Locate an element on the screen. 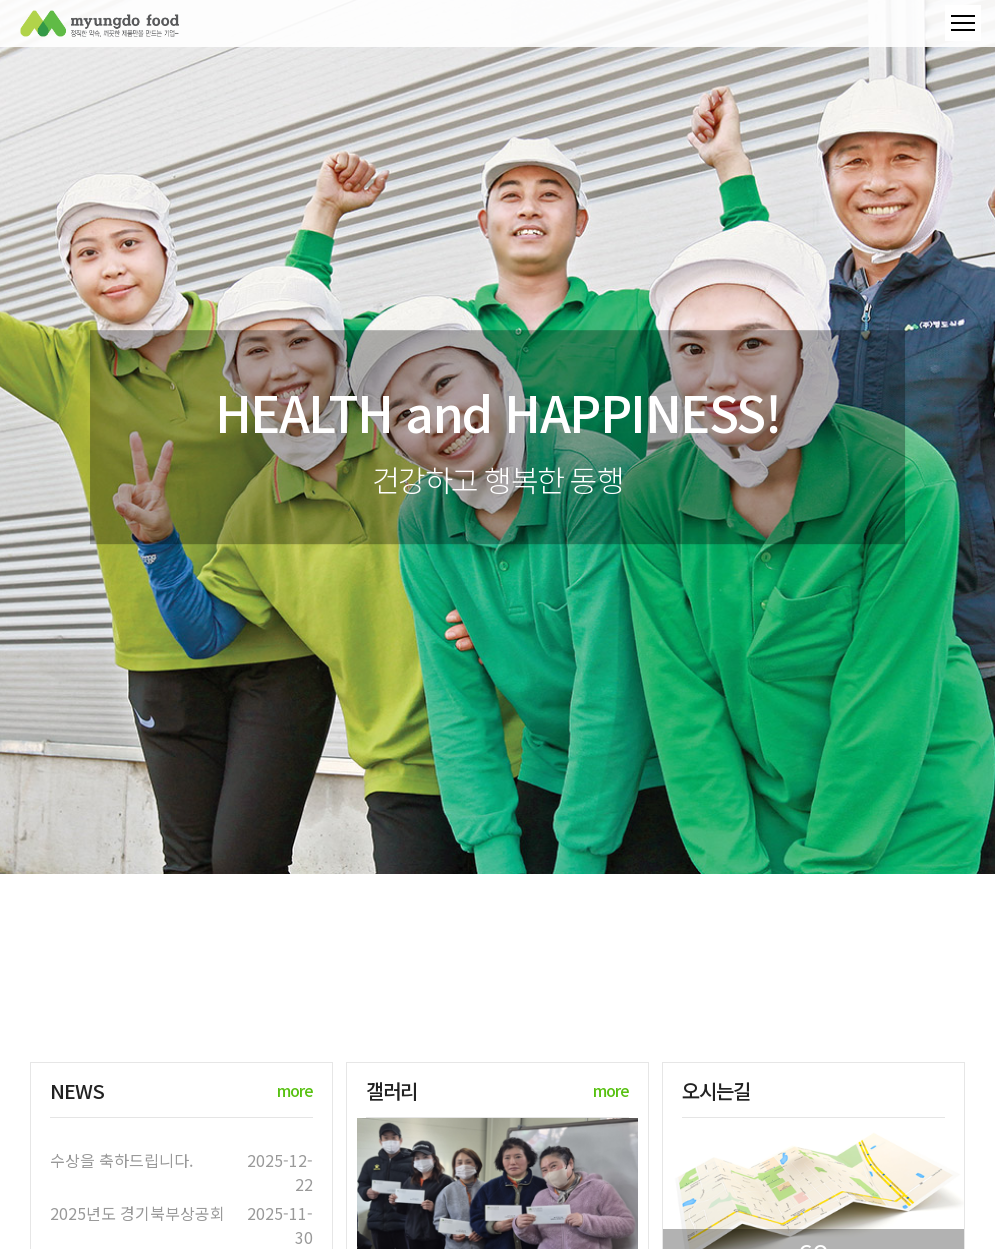 The image size is (995, 1249). more is located at coordinates (295, 1090).